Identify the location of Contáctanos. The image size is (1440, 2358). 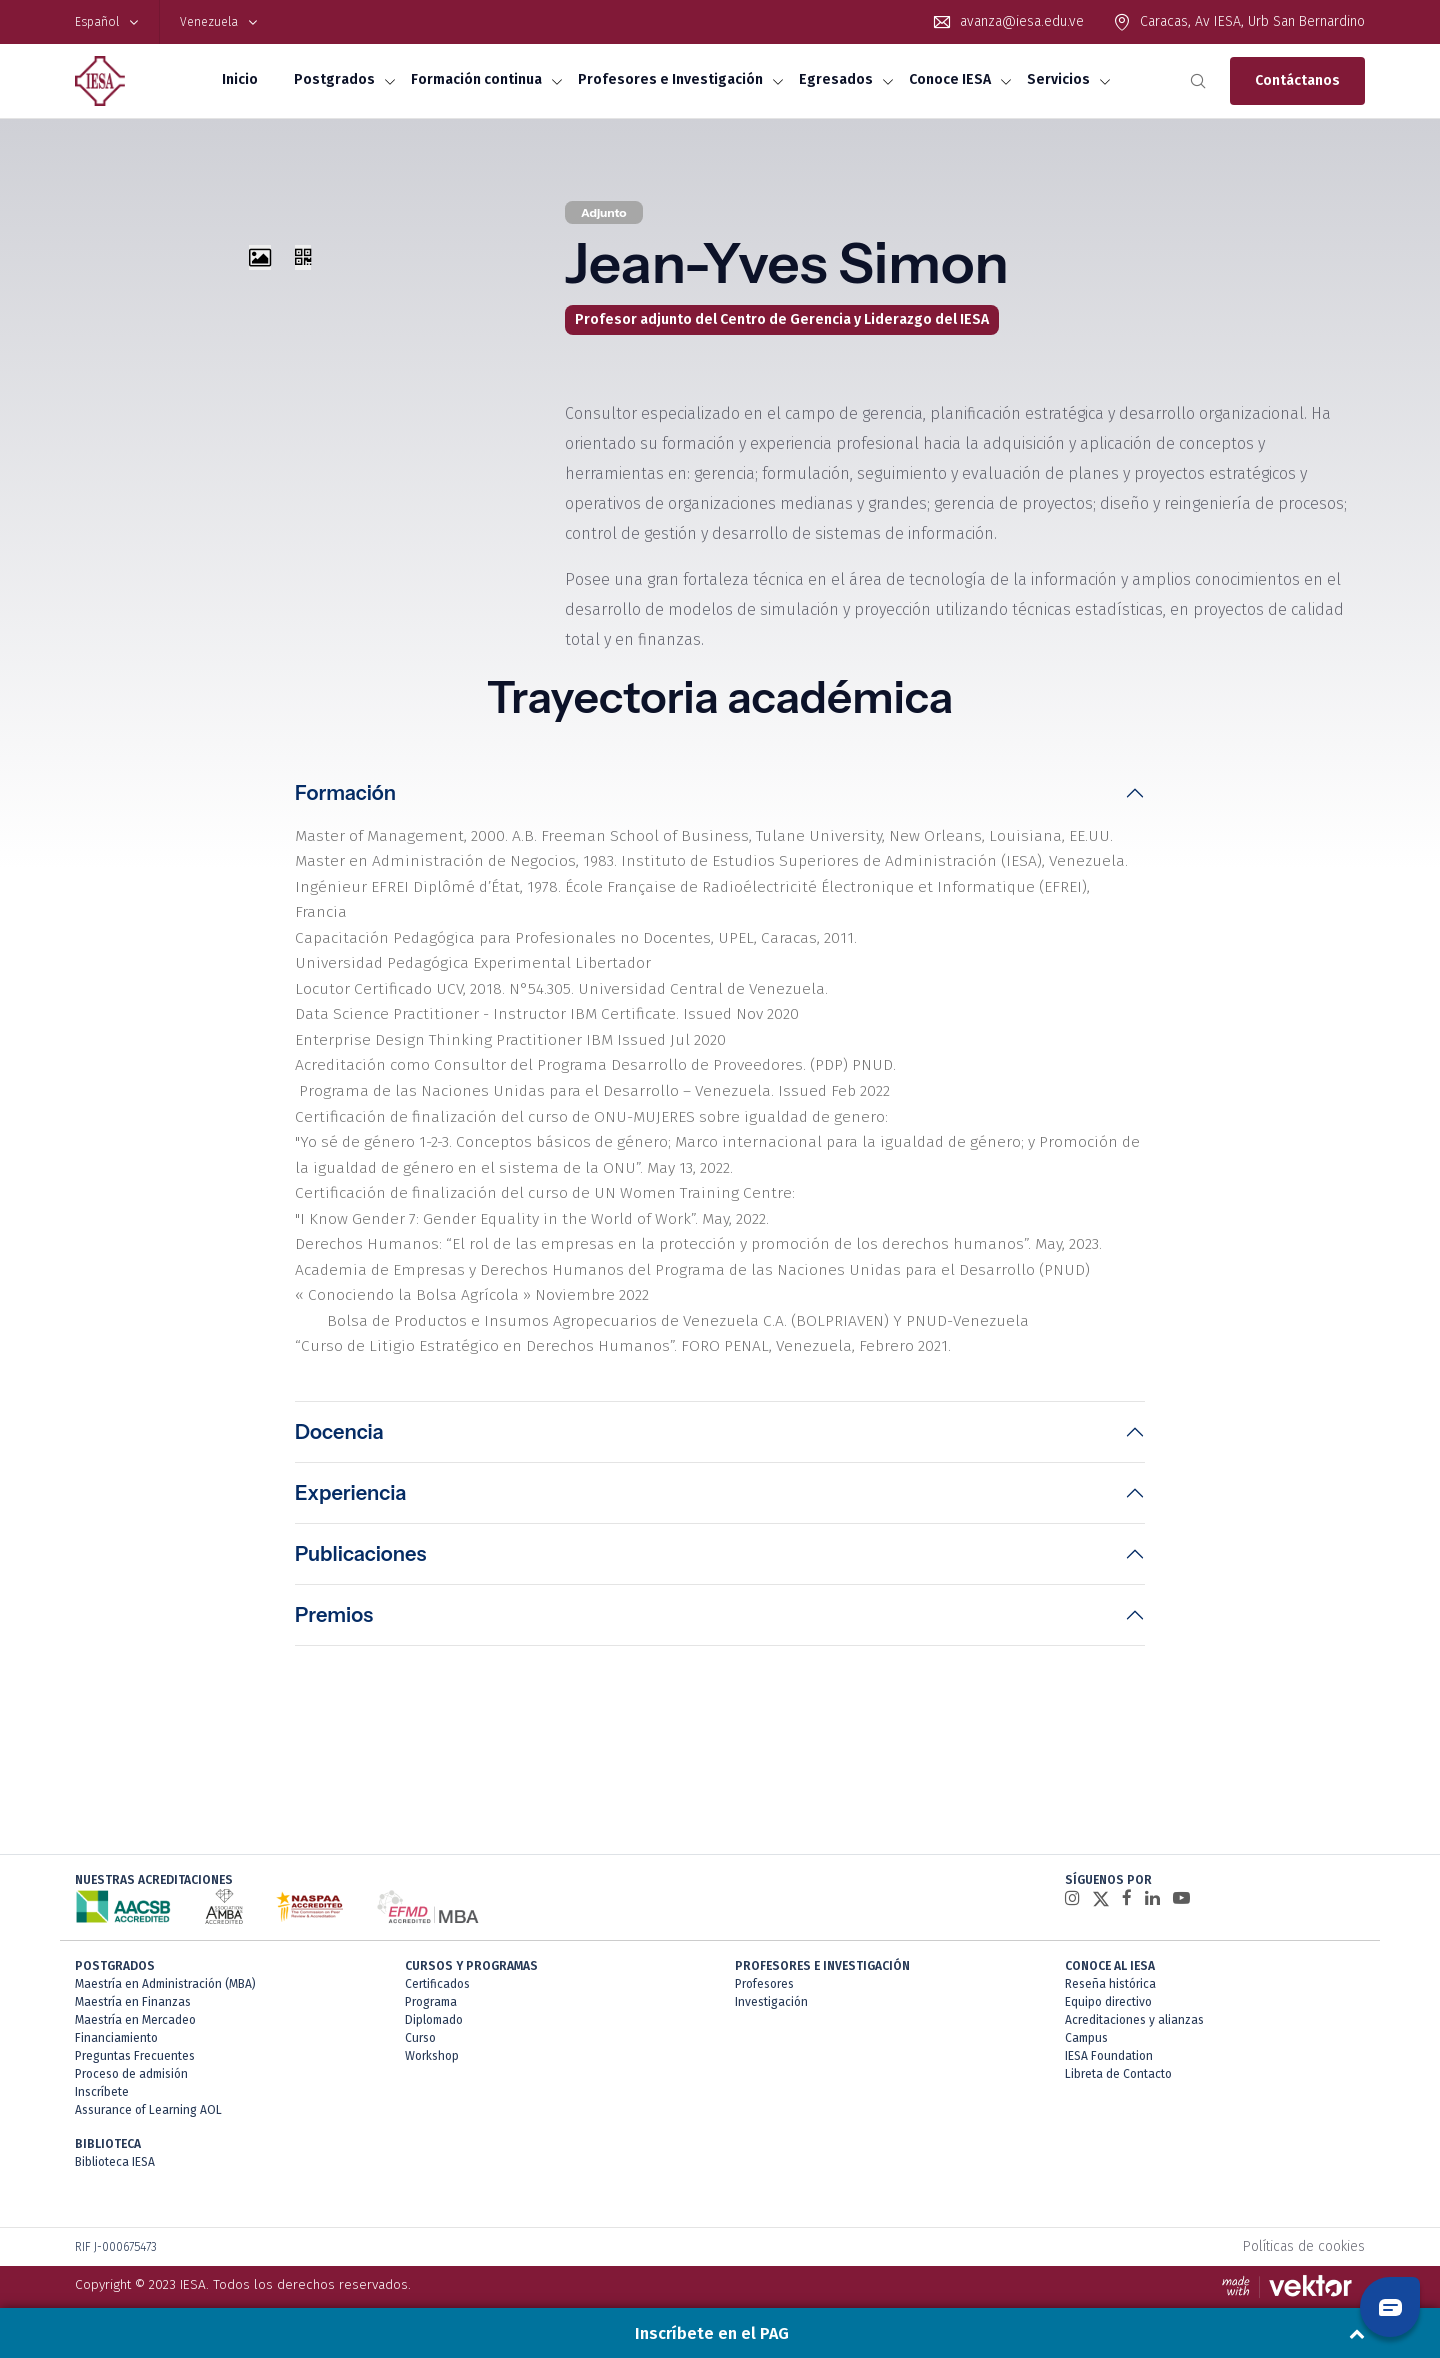
(1297, 80).